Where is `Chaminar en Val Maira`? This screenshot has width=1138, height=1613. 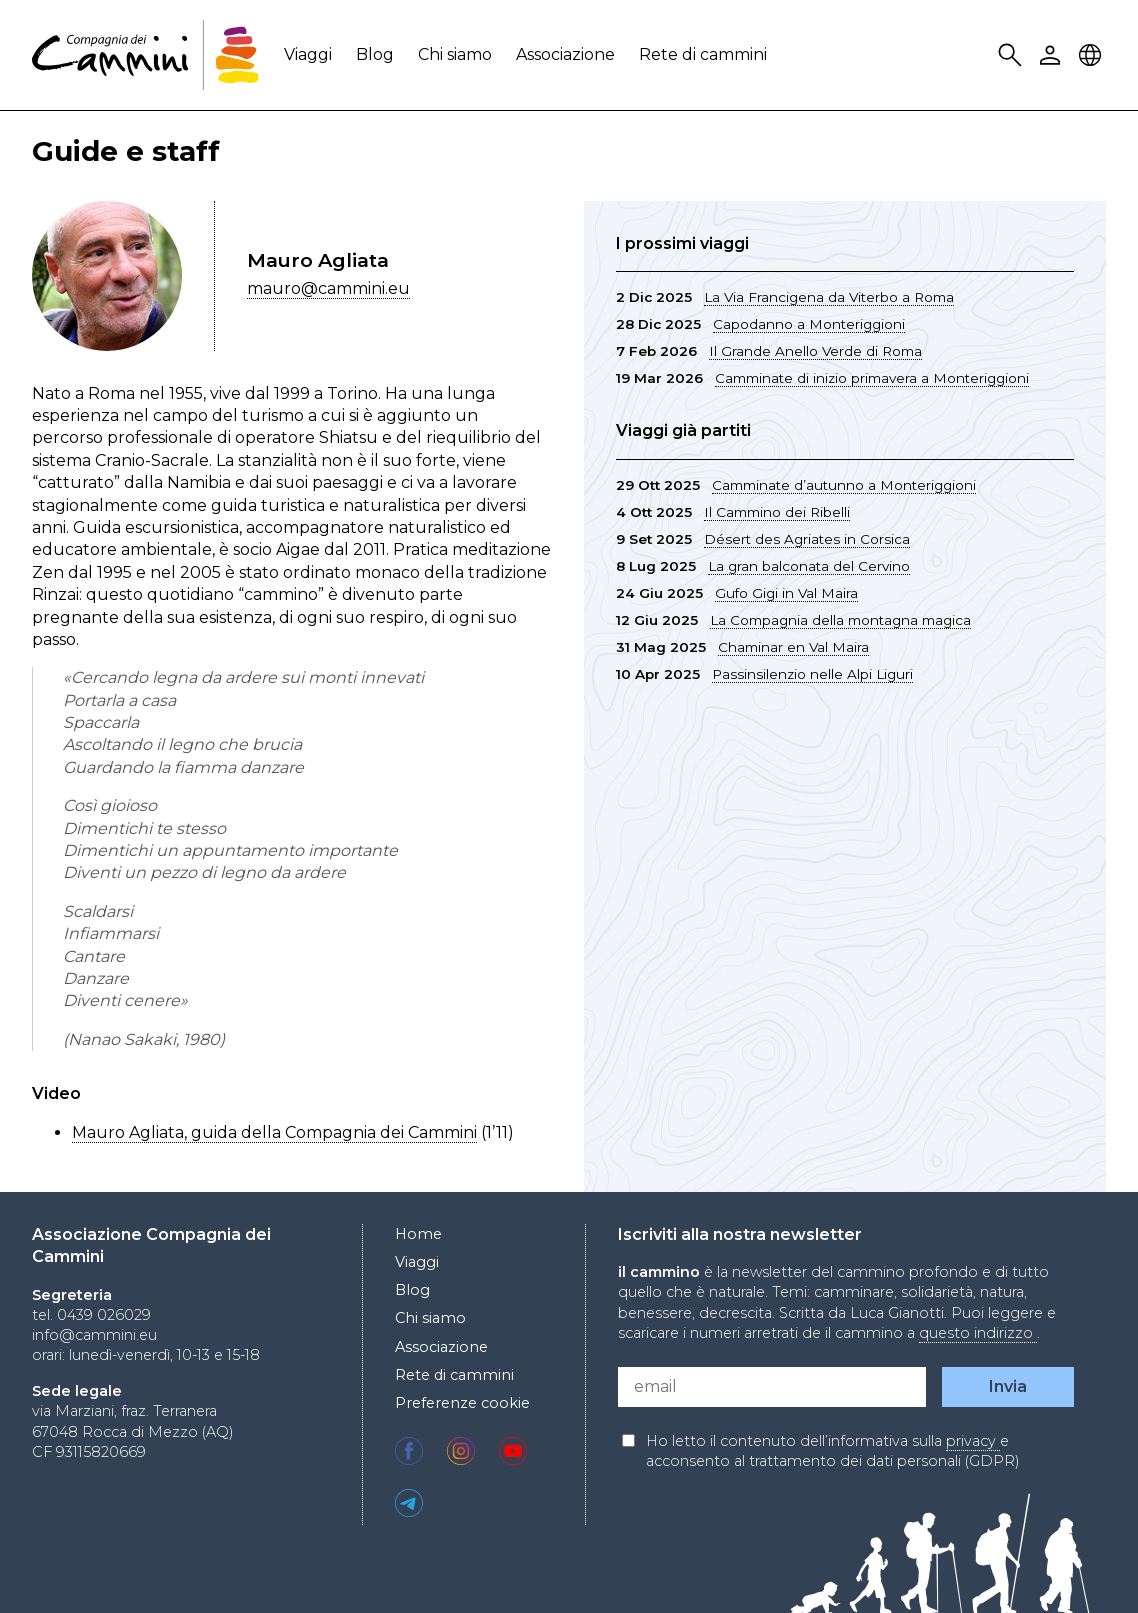 Chaminar en Val Maira is located at coordinates (793, 647).